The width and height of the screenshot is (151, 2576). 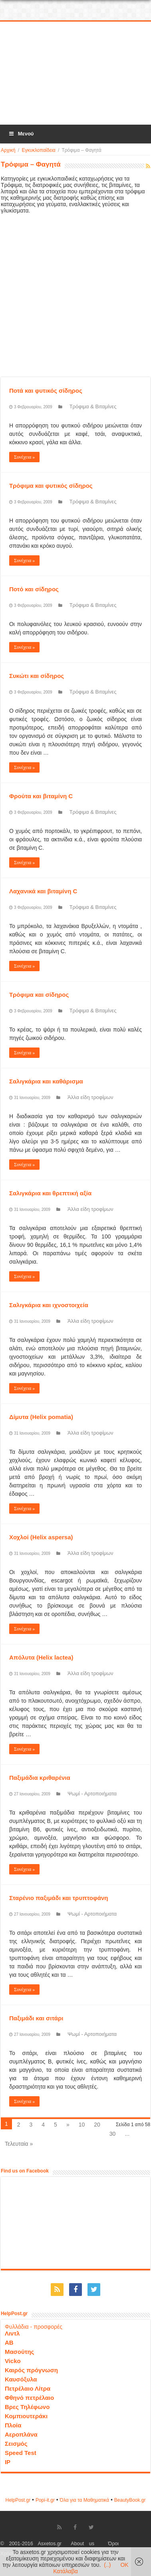 What do you see at coordinates (41, 1537) in the screenshot?
I see `Χοχλοί (Helix aspersa)` at bounding box center [41, 1537].